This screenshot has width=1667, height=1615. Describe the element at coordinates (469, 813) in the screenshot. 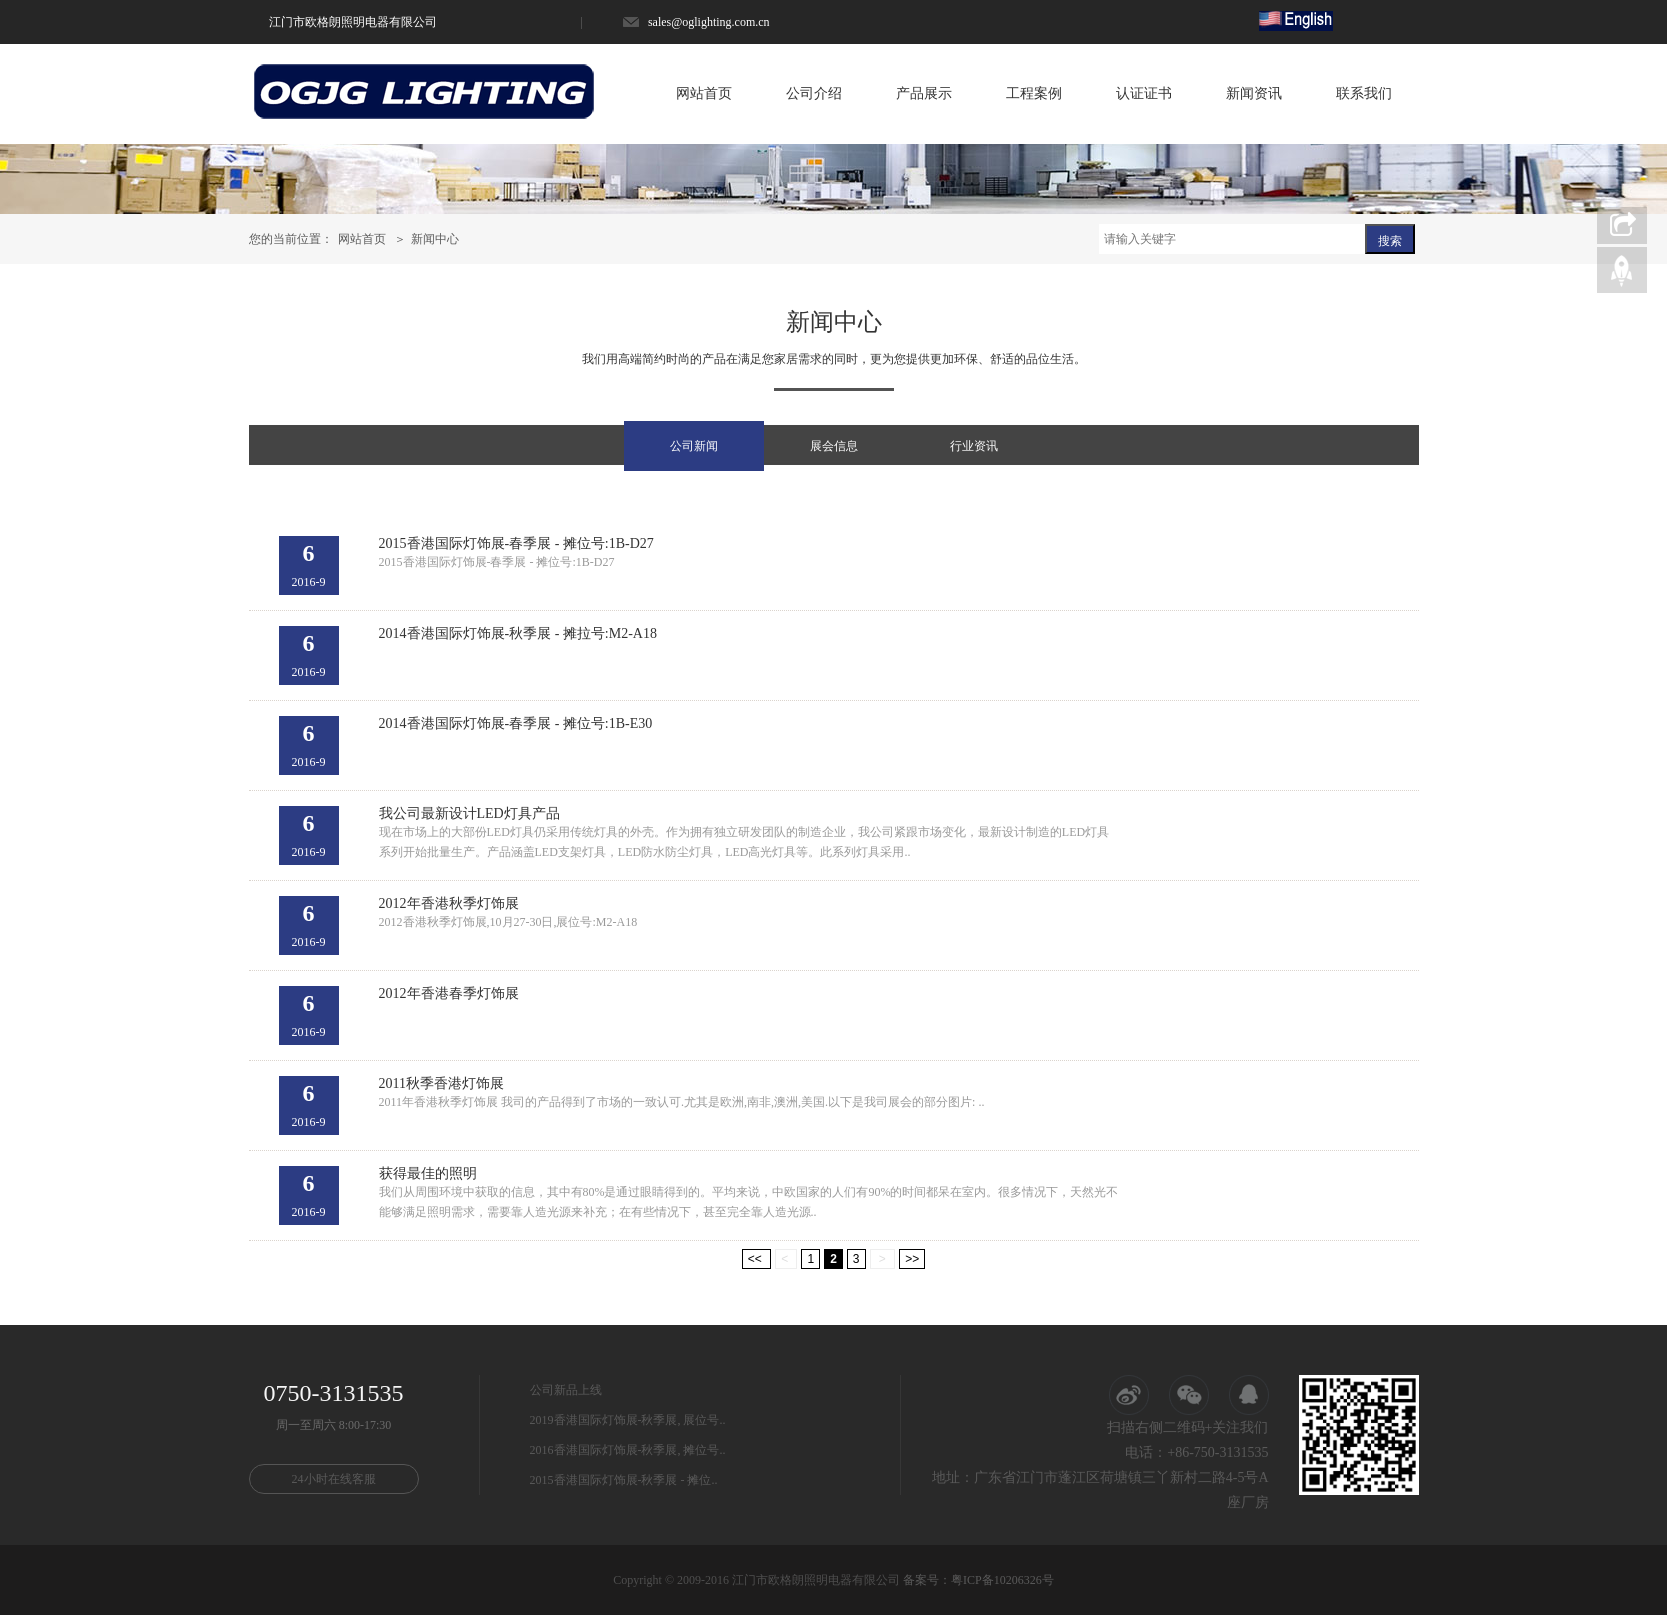

I see `我公司最新设计LED灯具产品` at that location.